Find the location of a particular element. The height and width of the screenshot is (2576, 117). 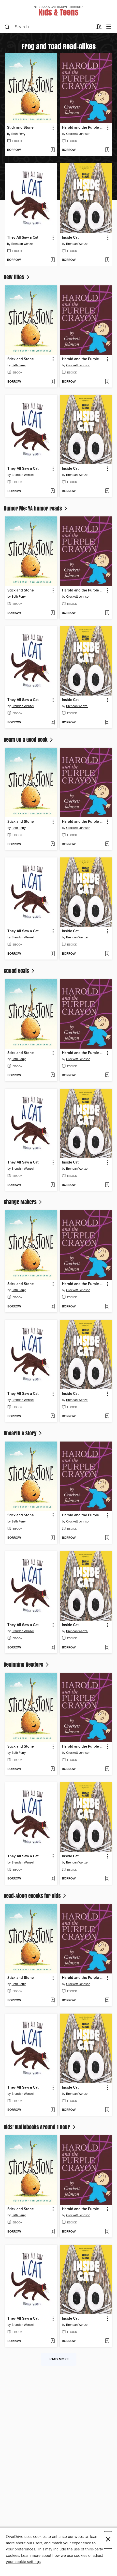

Unearth a Story is located at coordinates (23, 1433).